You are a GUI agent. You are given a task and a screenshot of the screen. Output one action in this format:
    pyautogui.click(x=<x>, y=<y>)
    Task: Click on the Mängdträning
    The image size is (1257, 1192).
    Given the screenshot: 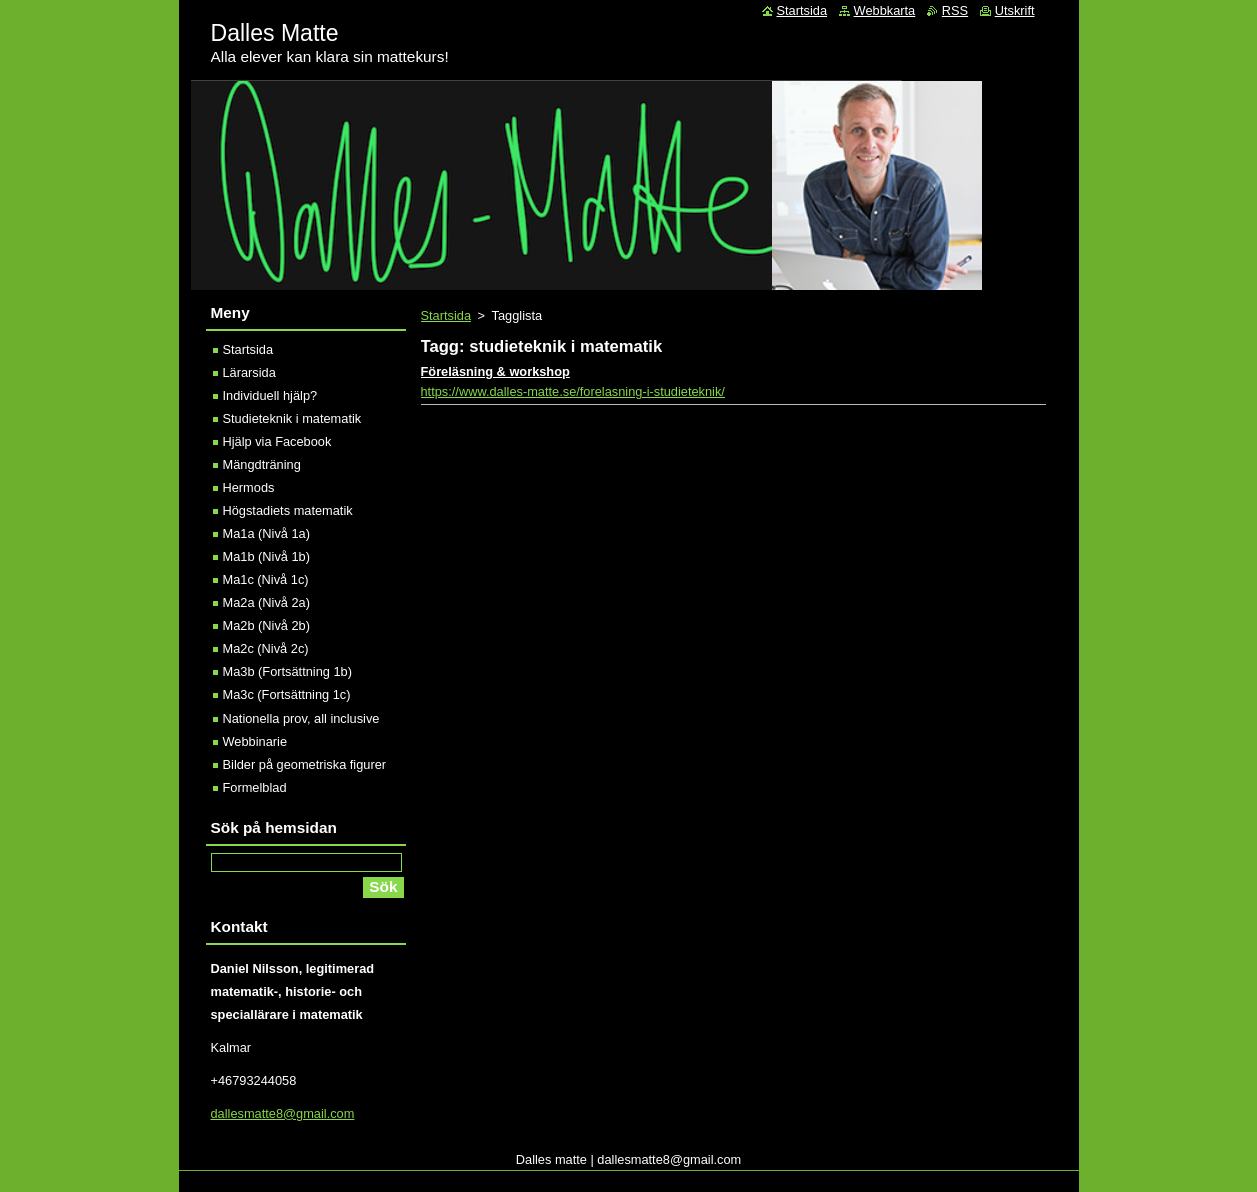 What is the action you would take?
    pyautogui.click(x=262, y=464)
    